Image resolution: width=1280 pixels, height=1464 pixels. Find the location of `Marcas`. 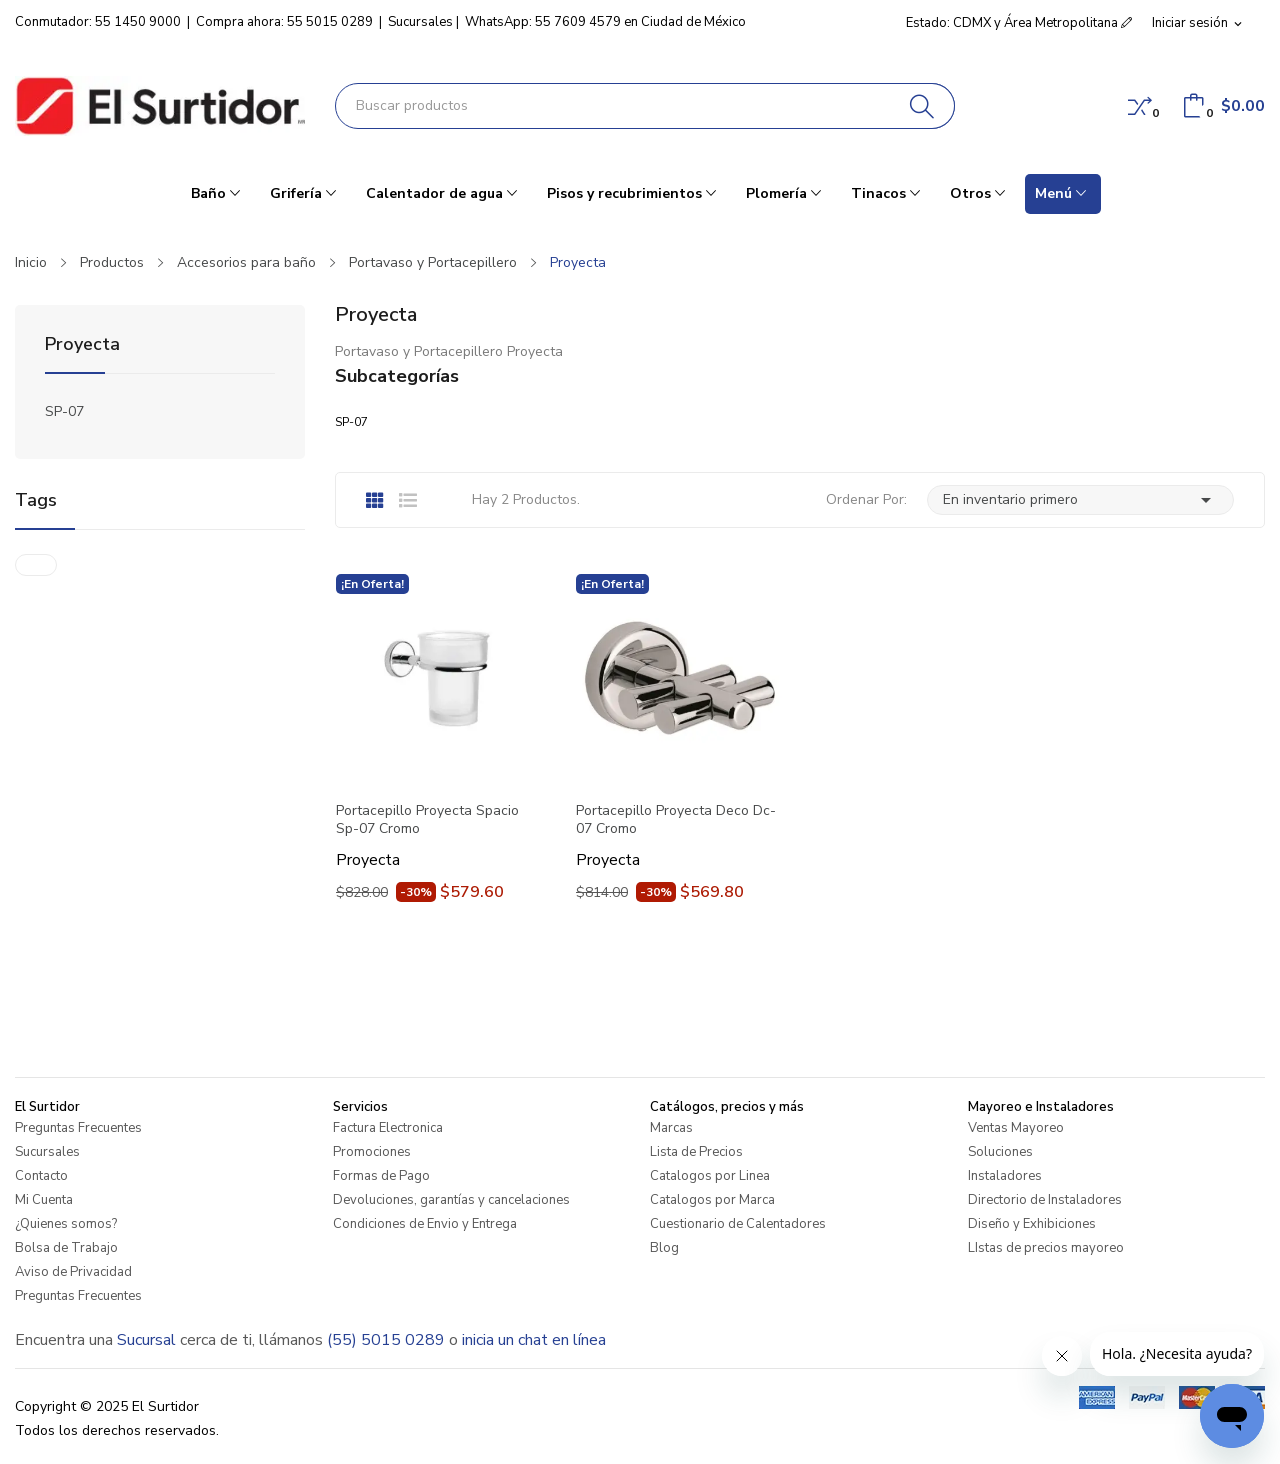

Marcas is located at coordinates (671, 1128).